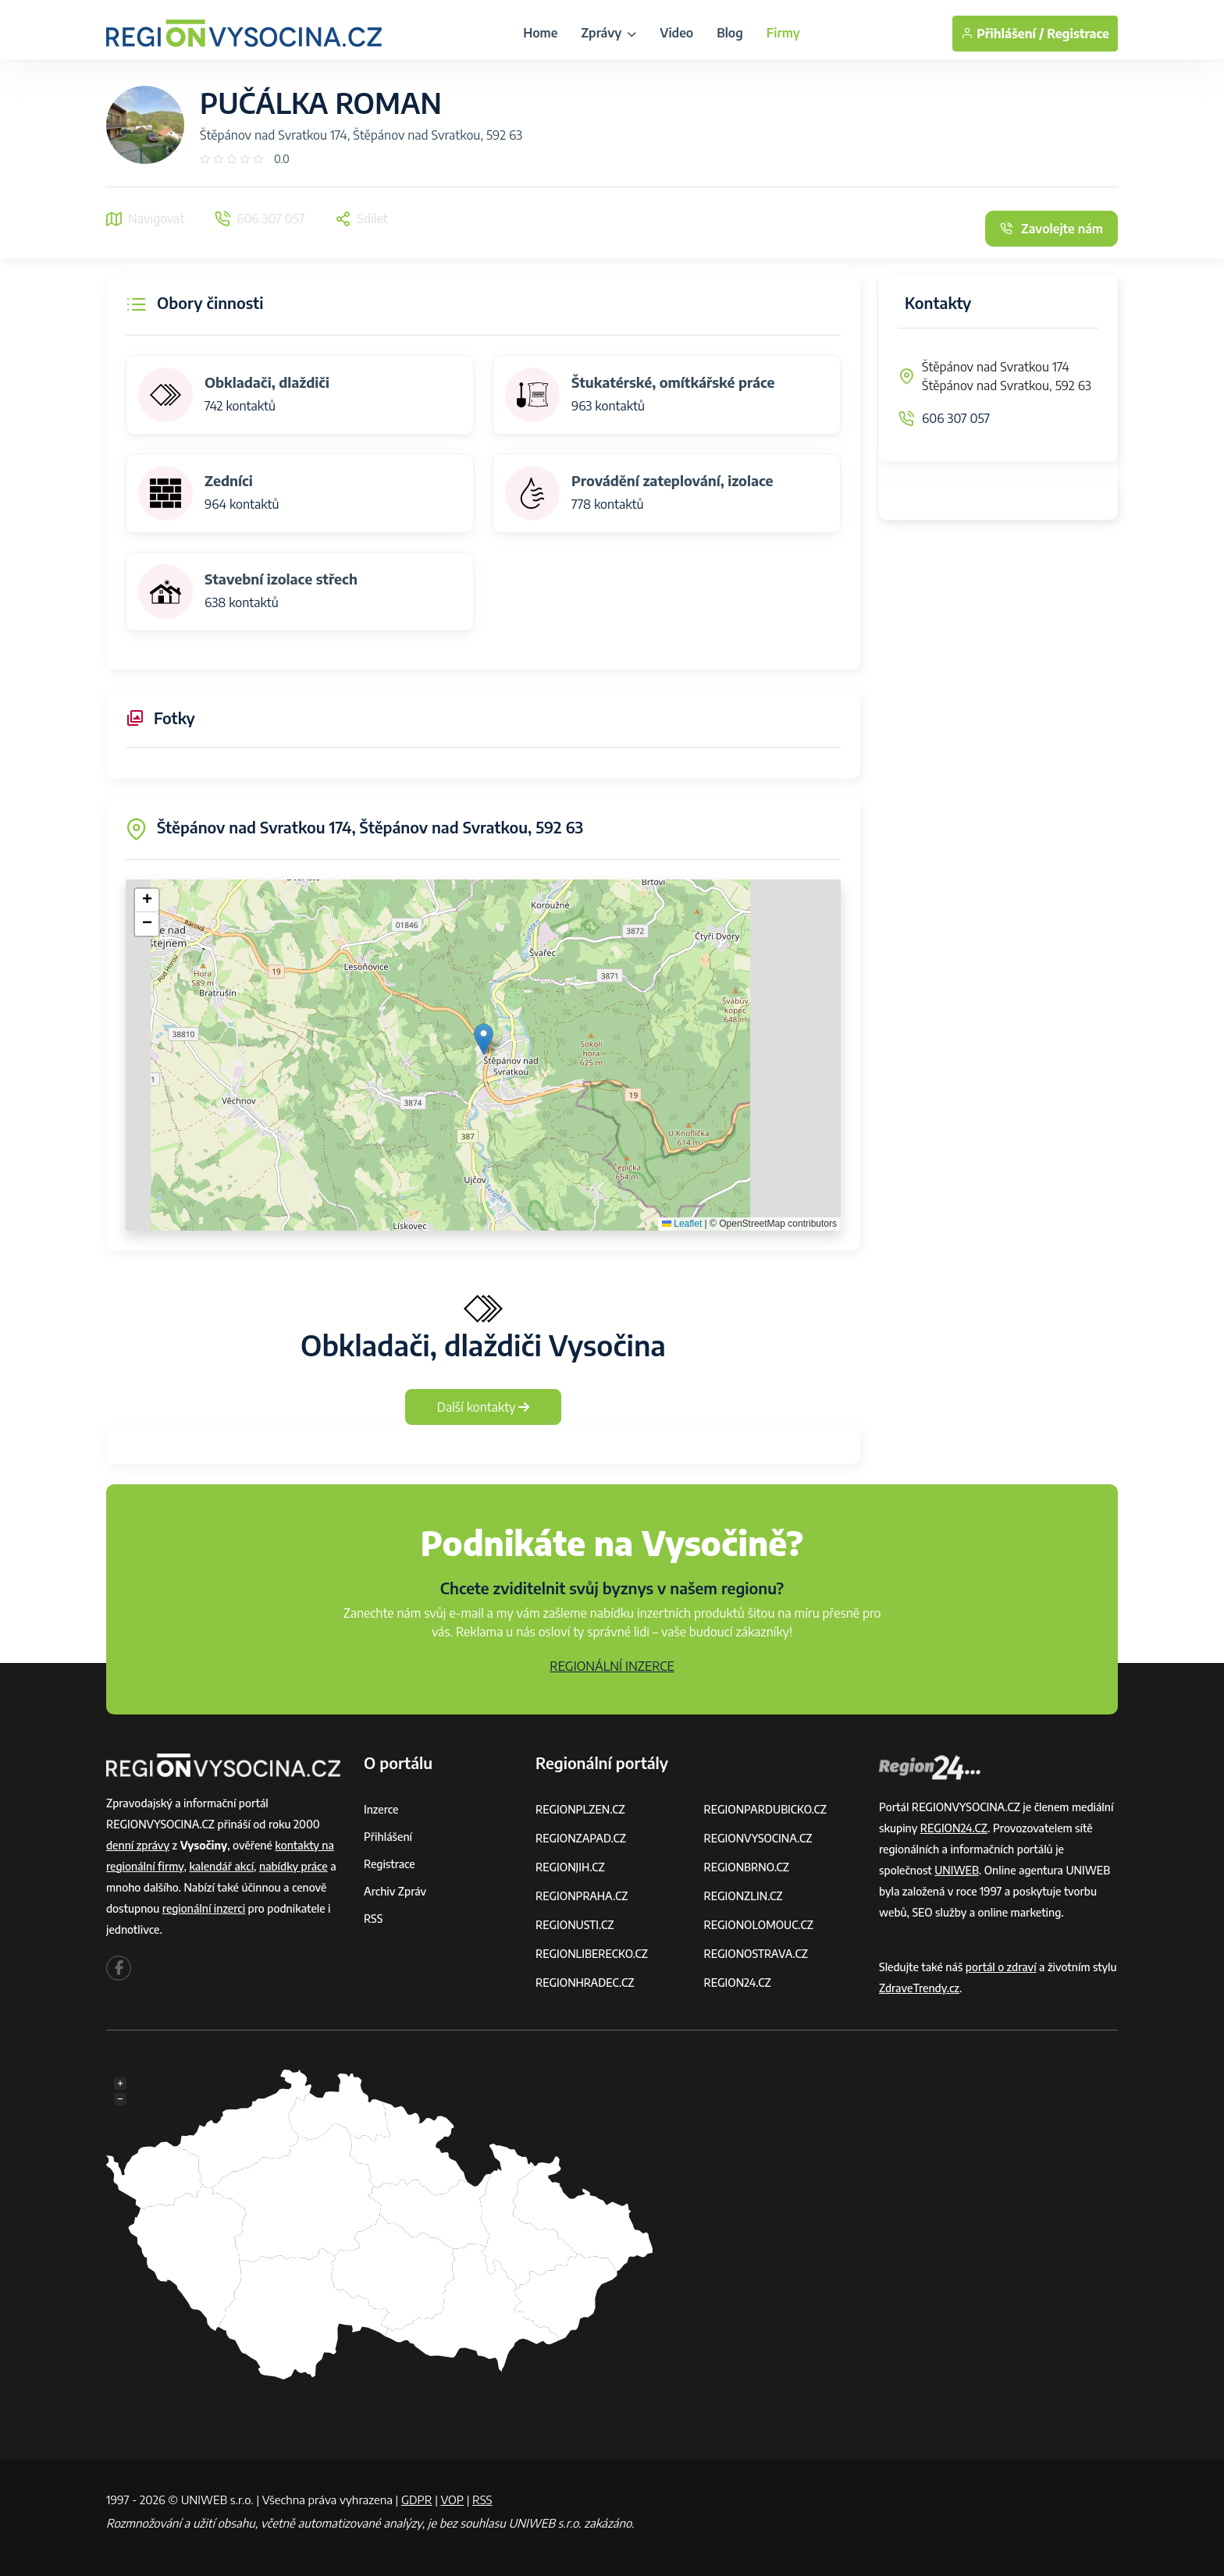 The width and height of the screenshot is (1224, 2576). What do you see at coordinates (580, 1809) in the screenshot?
I see `REGIONPLZEN.CZ` at bounding box center [580, 1809].